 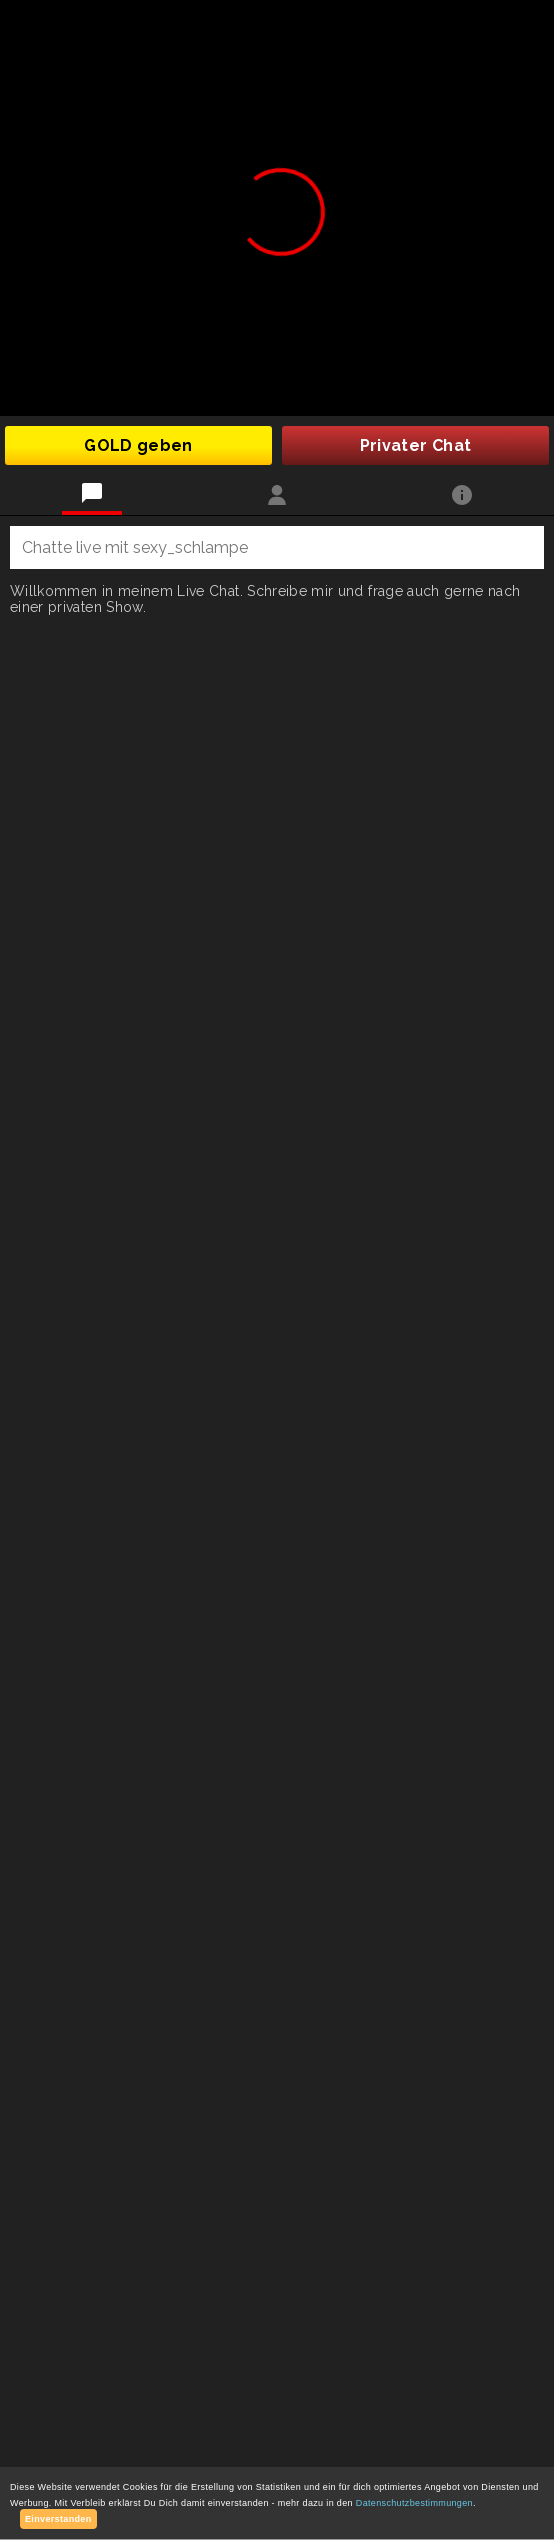 I want to click on Einverstanden, so click(x=58, y=2519).